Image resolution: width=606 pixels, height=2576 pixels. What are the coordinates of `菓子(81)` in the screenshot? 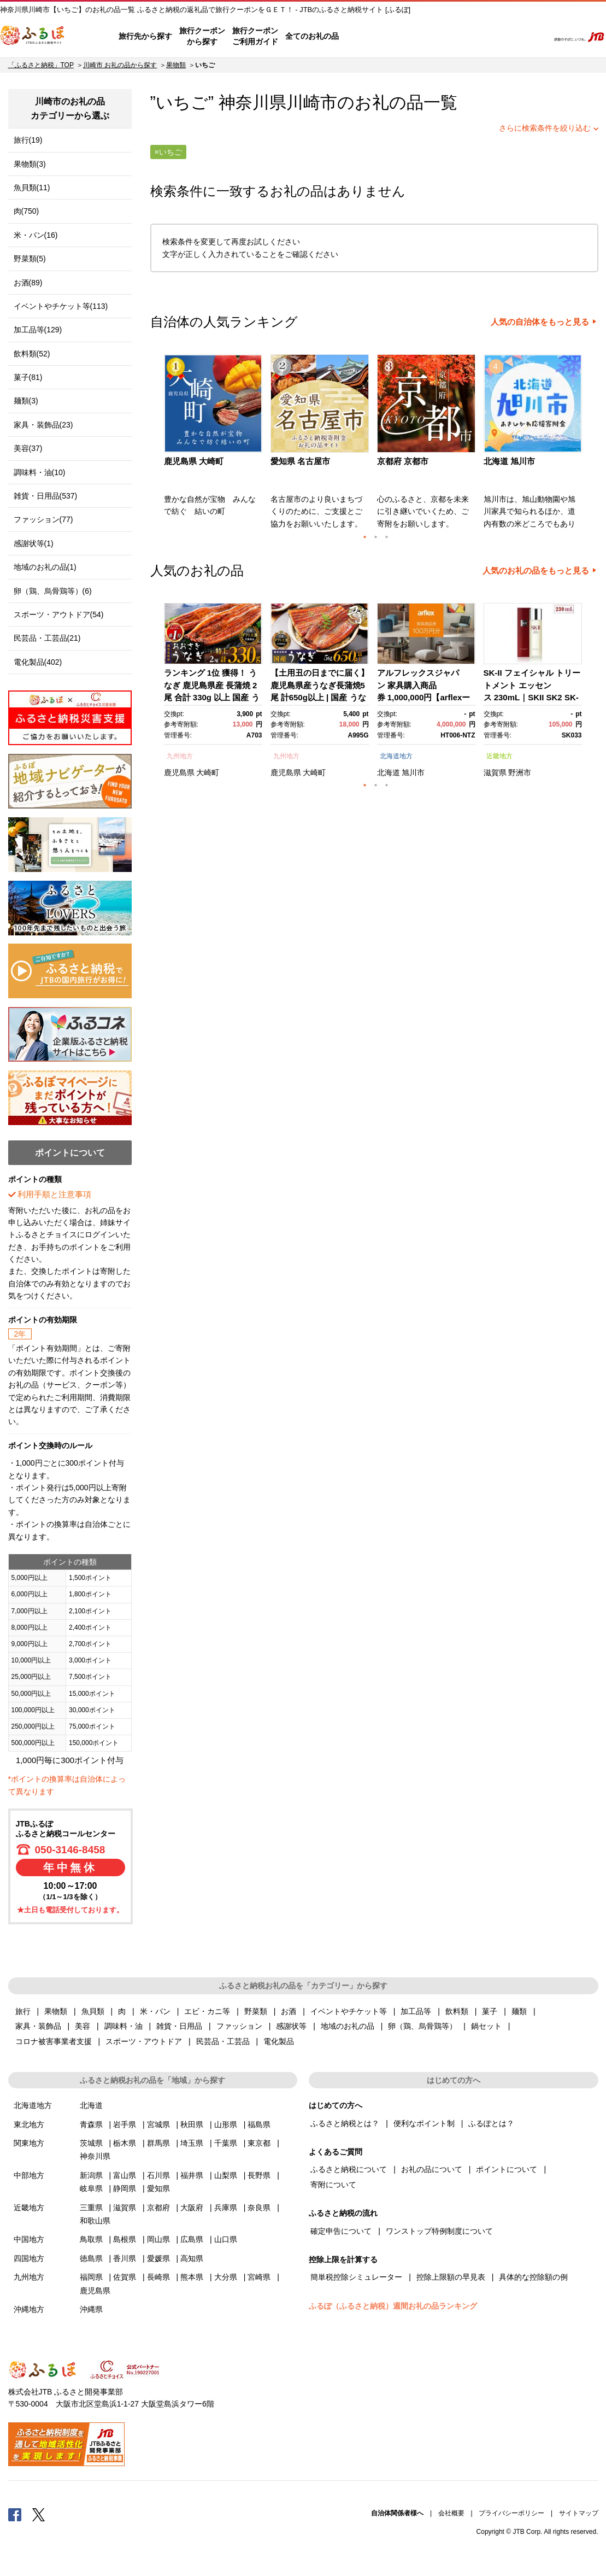 It's located at (28, 377).